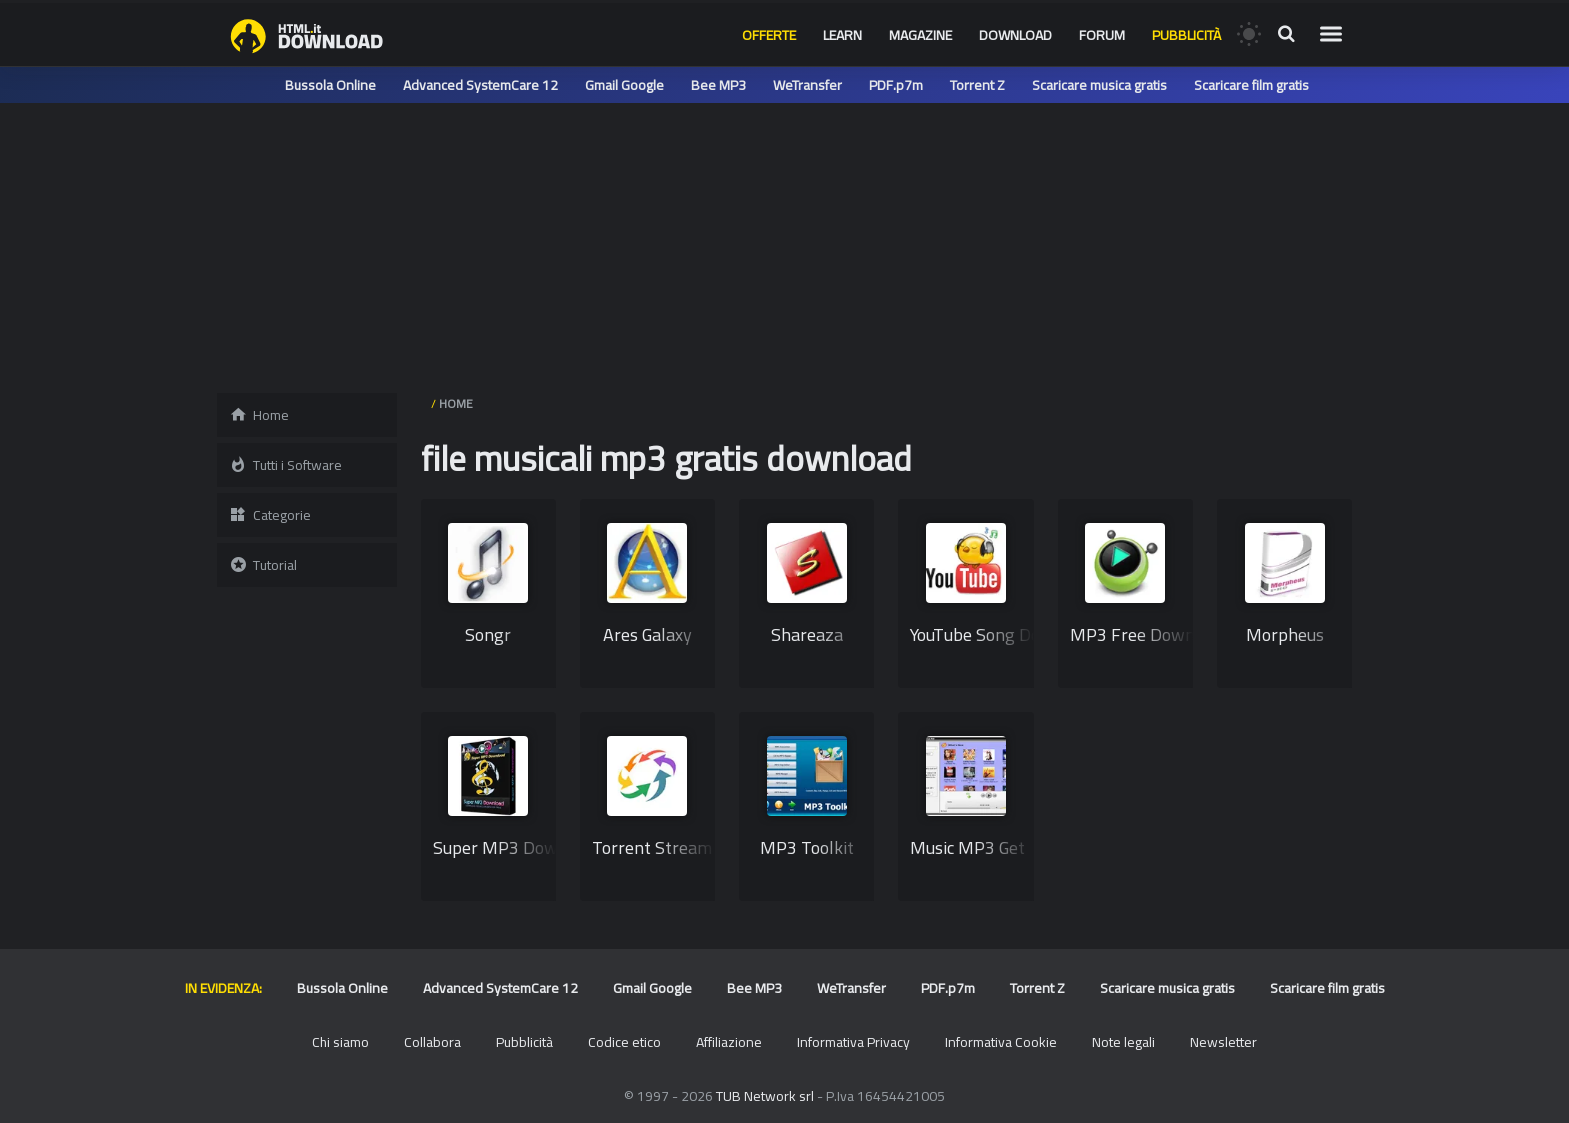 Image resolution: width=1569 pixels, height=1123 pixels. Describe the element at coordinates (340, 1042) in the screenshot. I see `Chi siamo` at that location.